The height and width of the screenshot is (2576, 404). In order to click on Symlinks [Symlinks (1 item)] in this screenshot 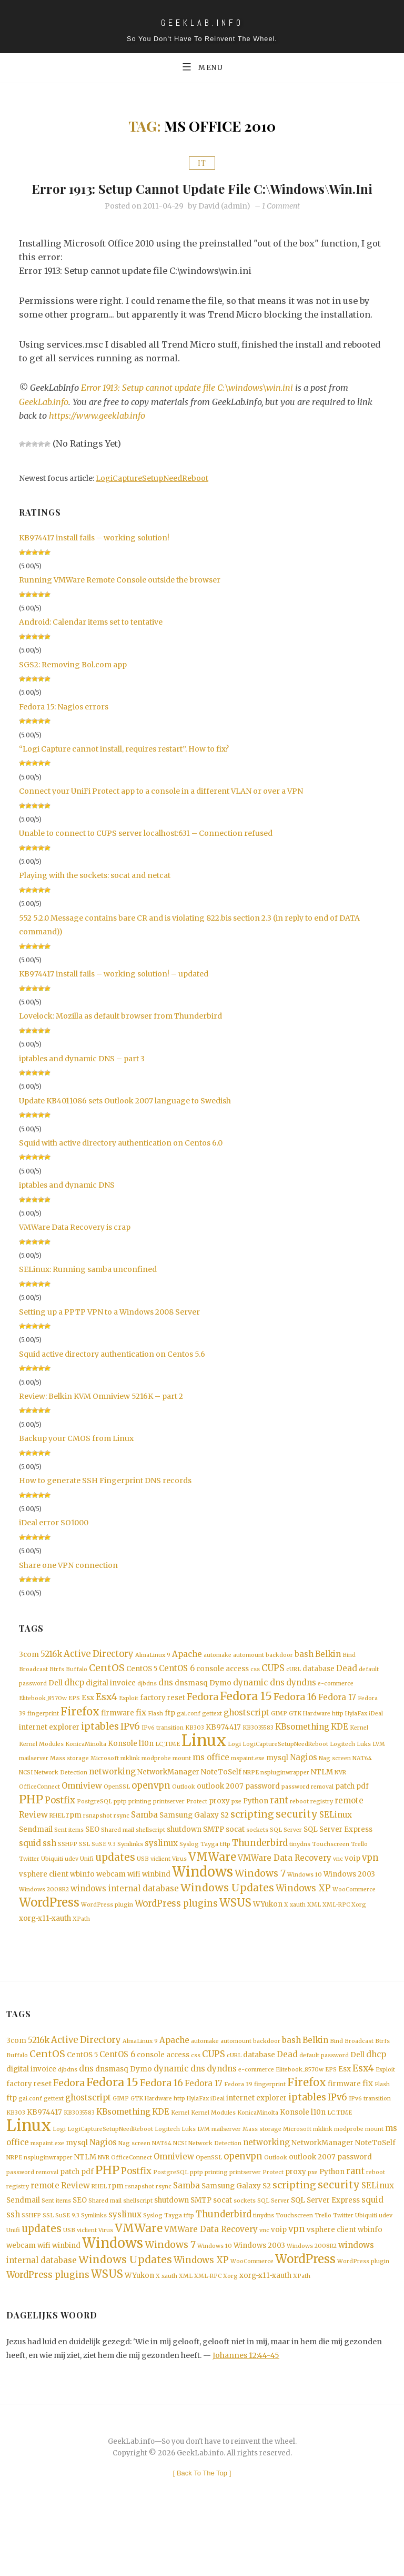, I will do `click(130, 1876)`.